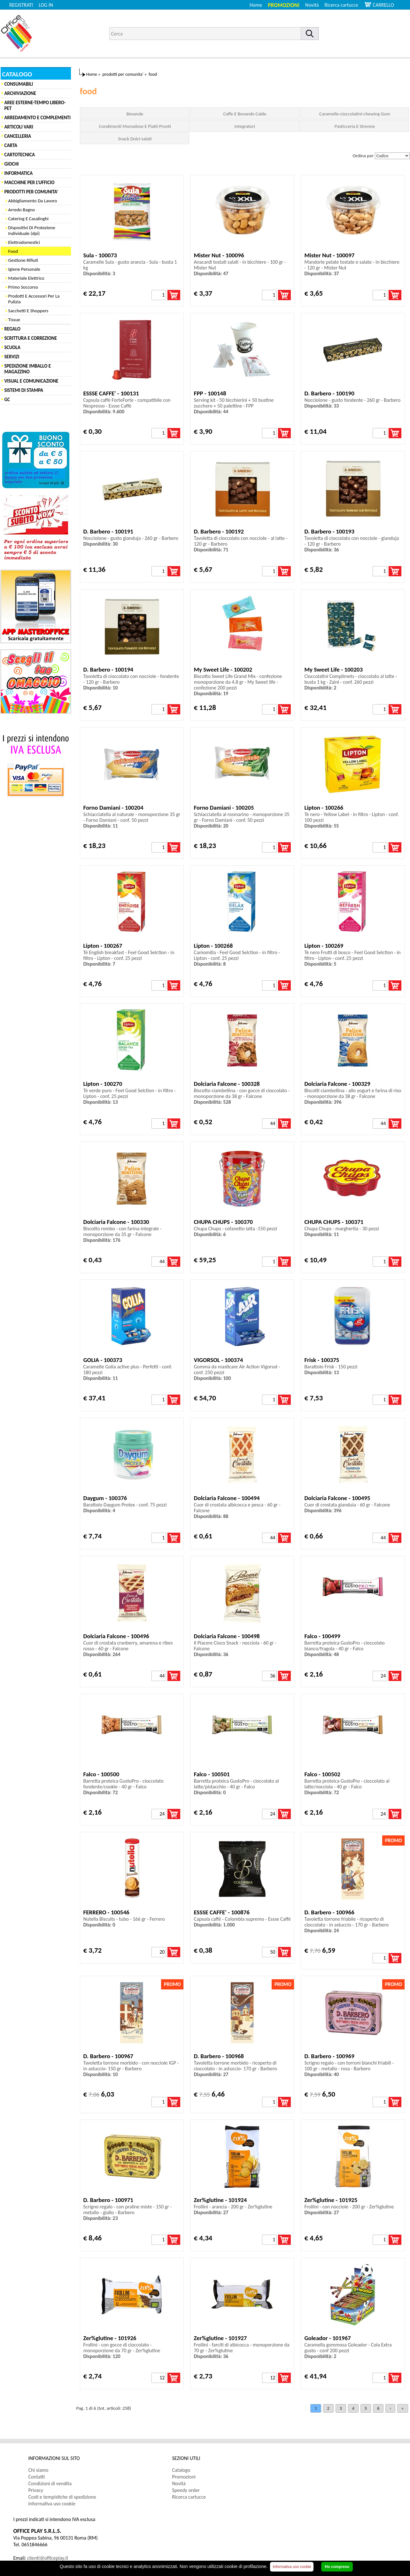 Image resolution: width=410 pixels, height=2576 pixels. Describe the element at coordinates (24, 269) in the screenshot. I see `Igiene Personale` at that location.